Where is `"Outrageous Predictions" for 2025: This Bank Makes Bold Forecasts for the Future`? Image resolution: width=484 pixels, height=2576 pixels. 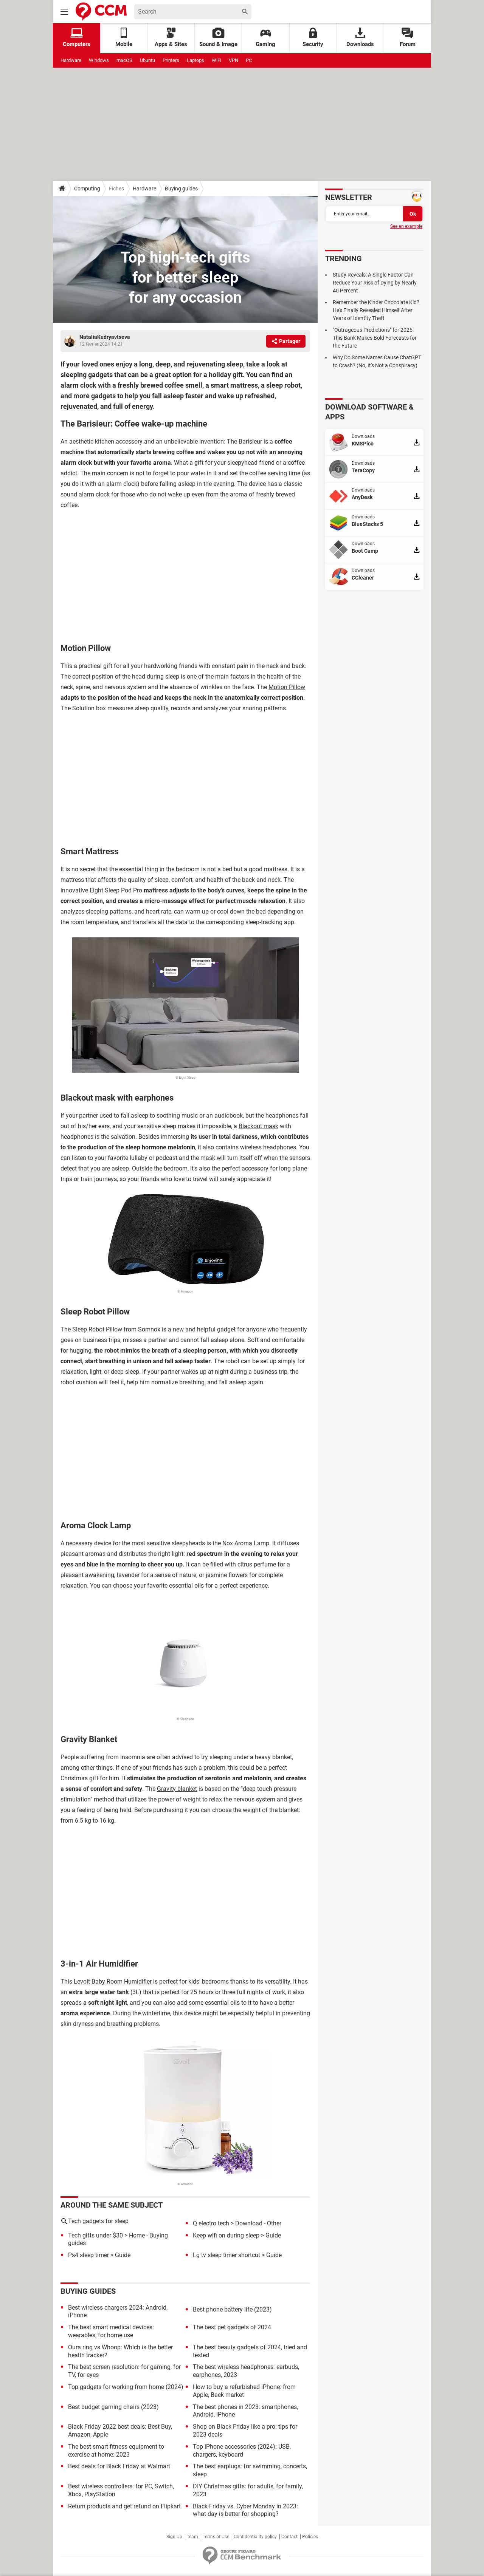
"Outrageous Predictions" for 2025: This Bank Makes Bold Forecasts for the Future is located at coordinates (375, 338).